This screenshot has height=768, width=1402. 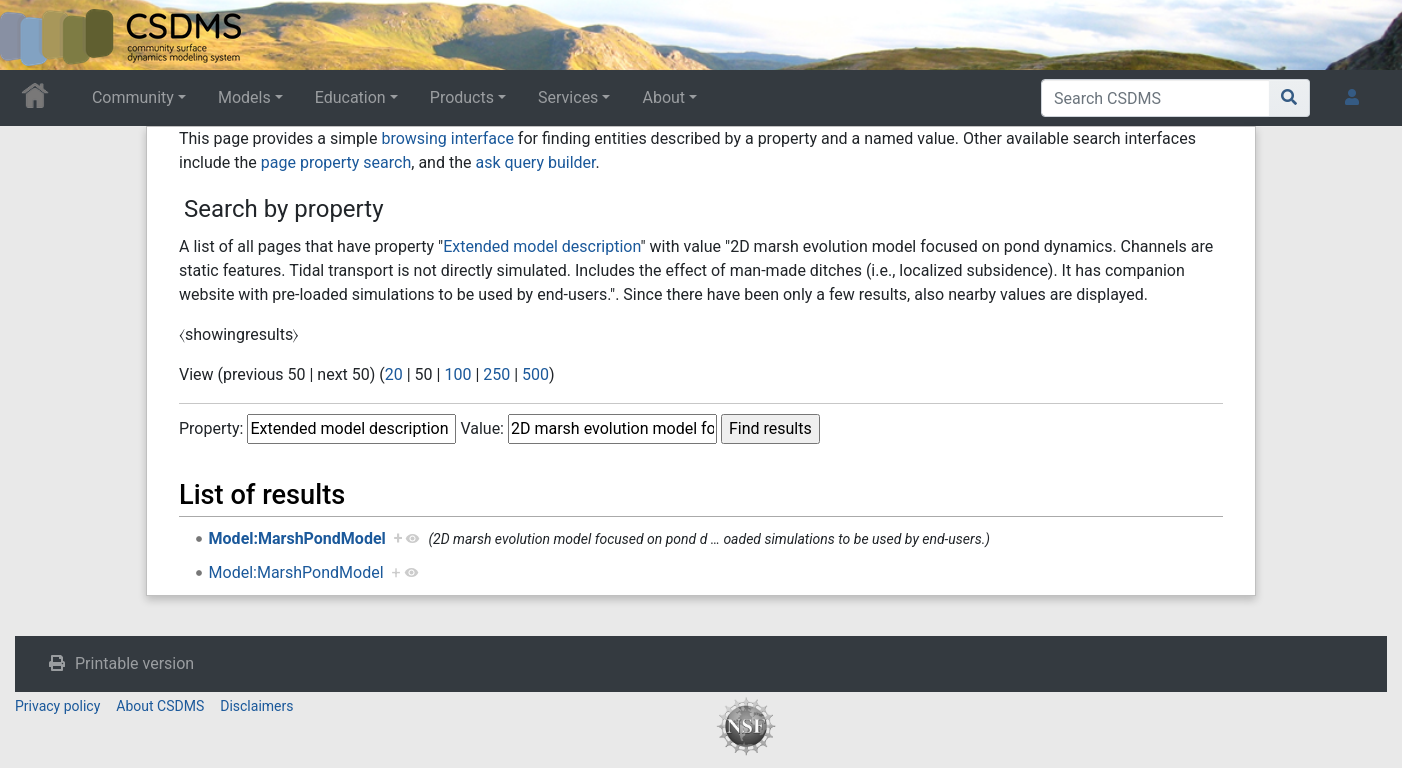 I want to click on Printable version, so click(x=134, y=663).